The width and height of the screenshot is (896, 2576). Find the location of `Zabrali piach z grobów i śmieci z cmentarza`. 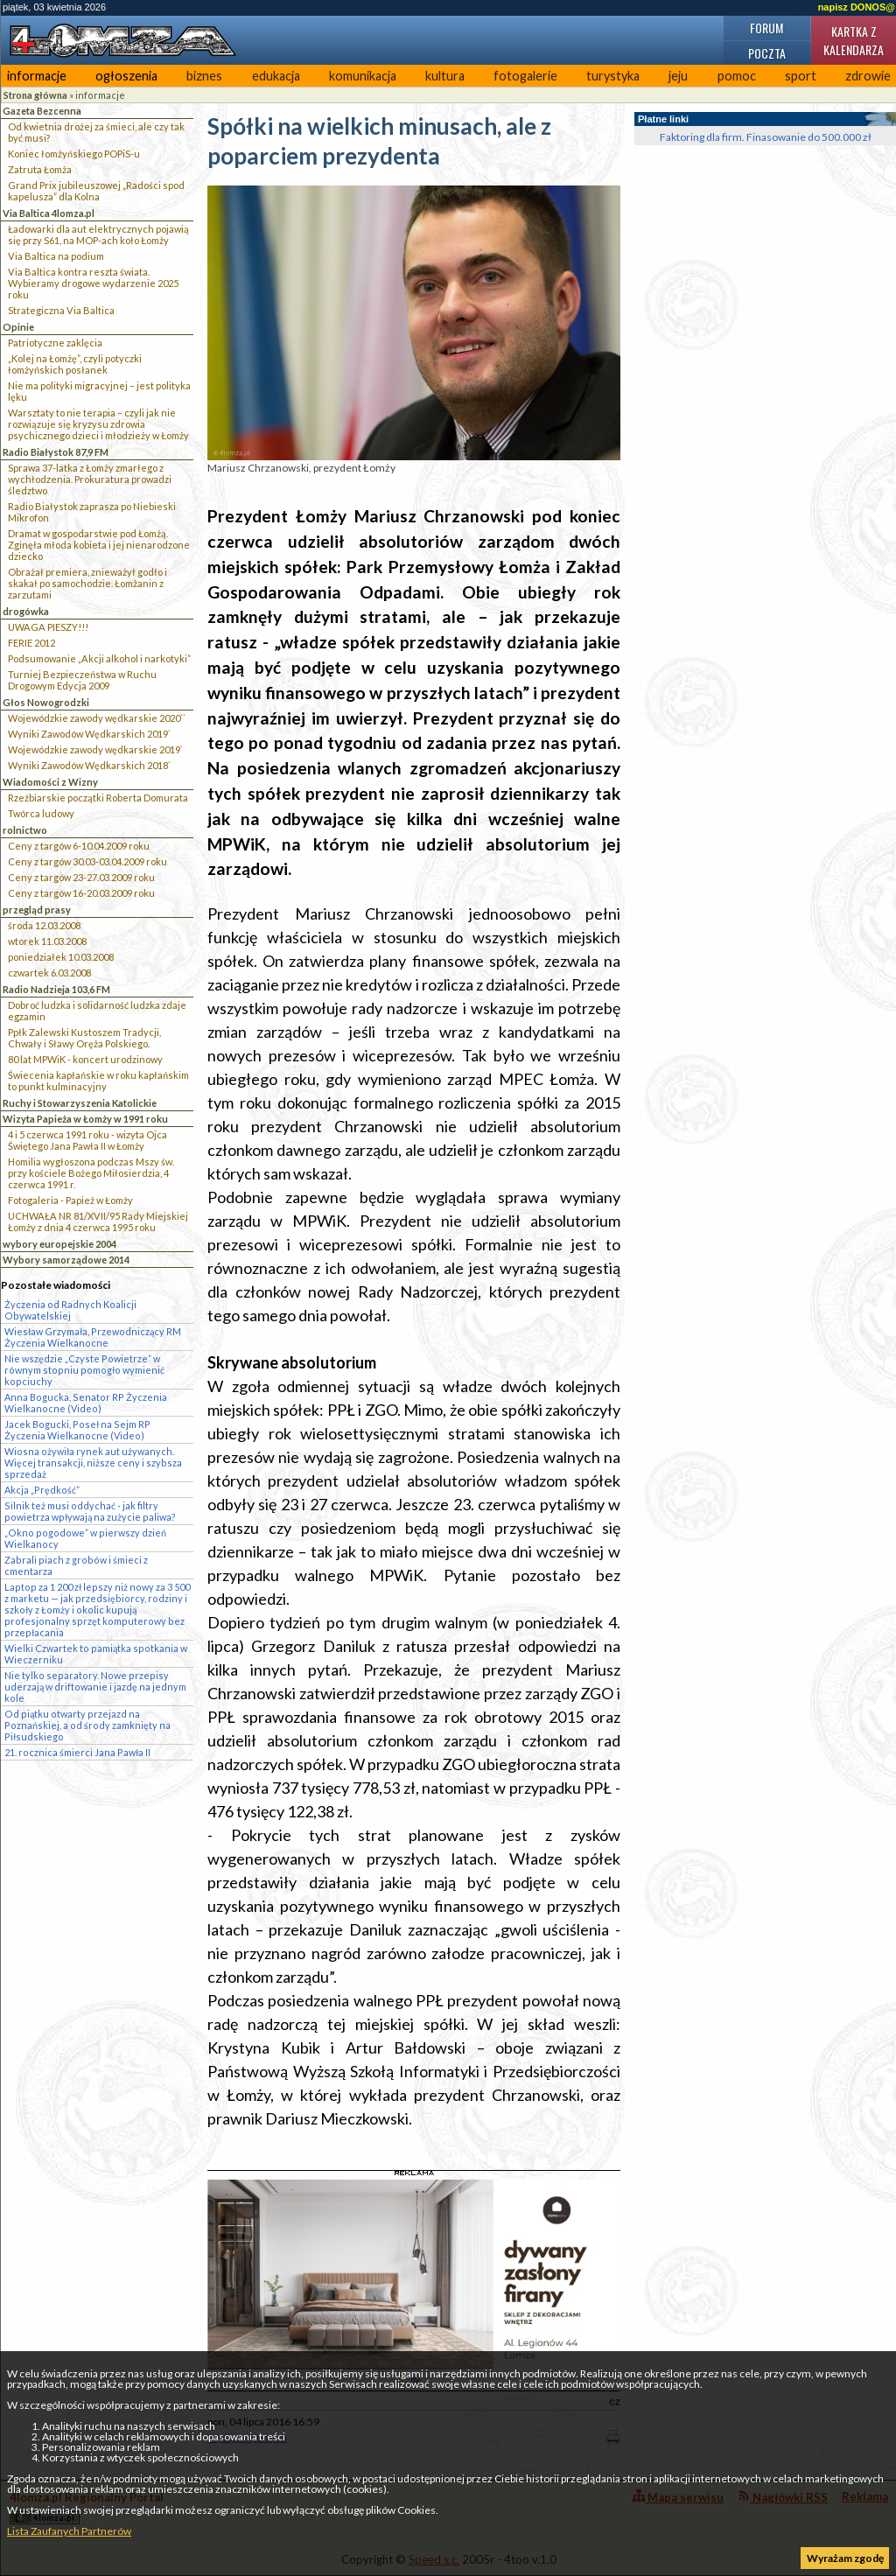

Zabrali piach z grobów i śmieci z cmentarza is located at coordinates (76, 1565).